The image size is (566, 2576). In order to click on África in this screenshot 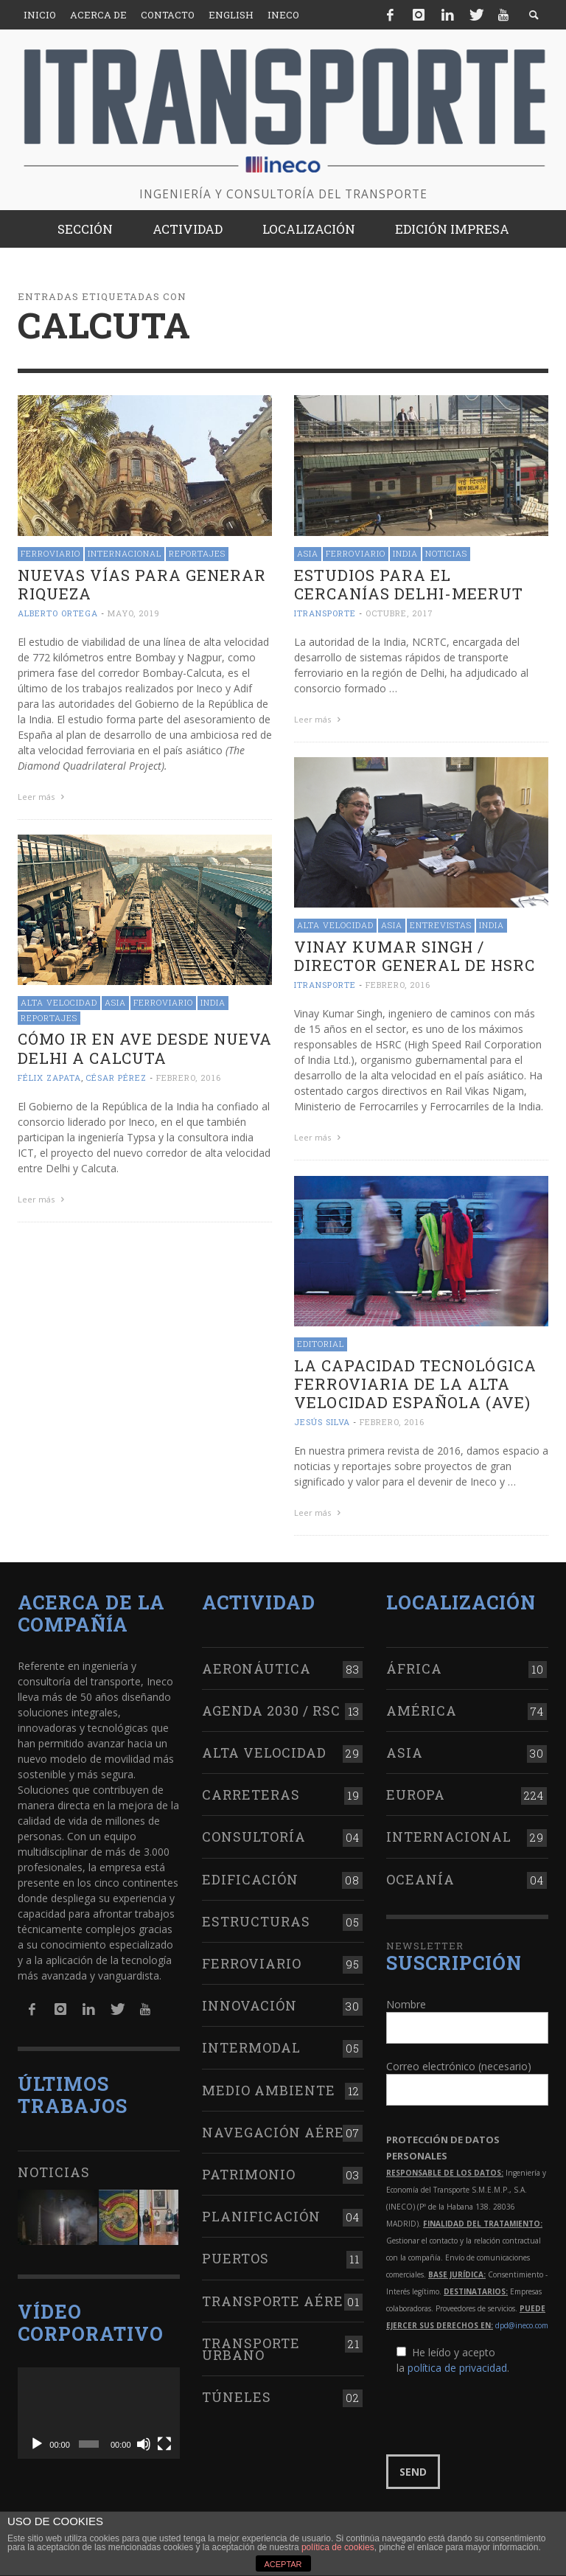, I will do `click(414, 1668)`.